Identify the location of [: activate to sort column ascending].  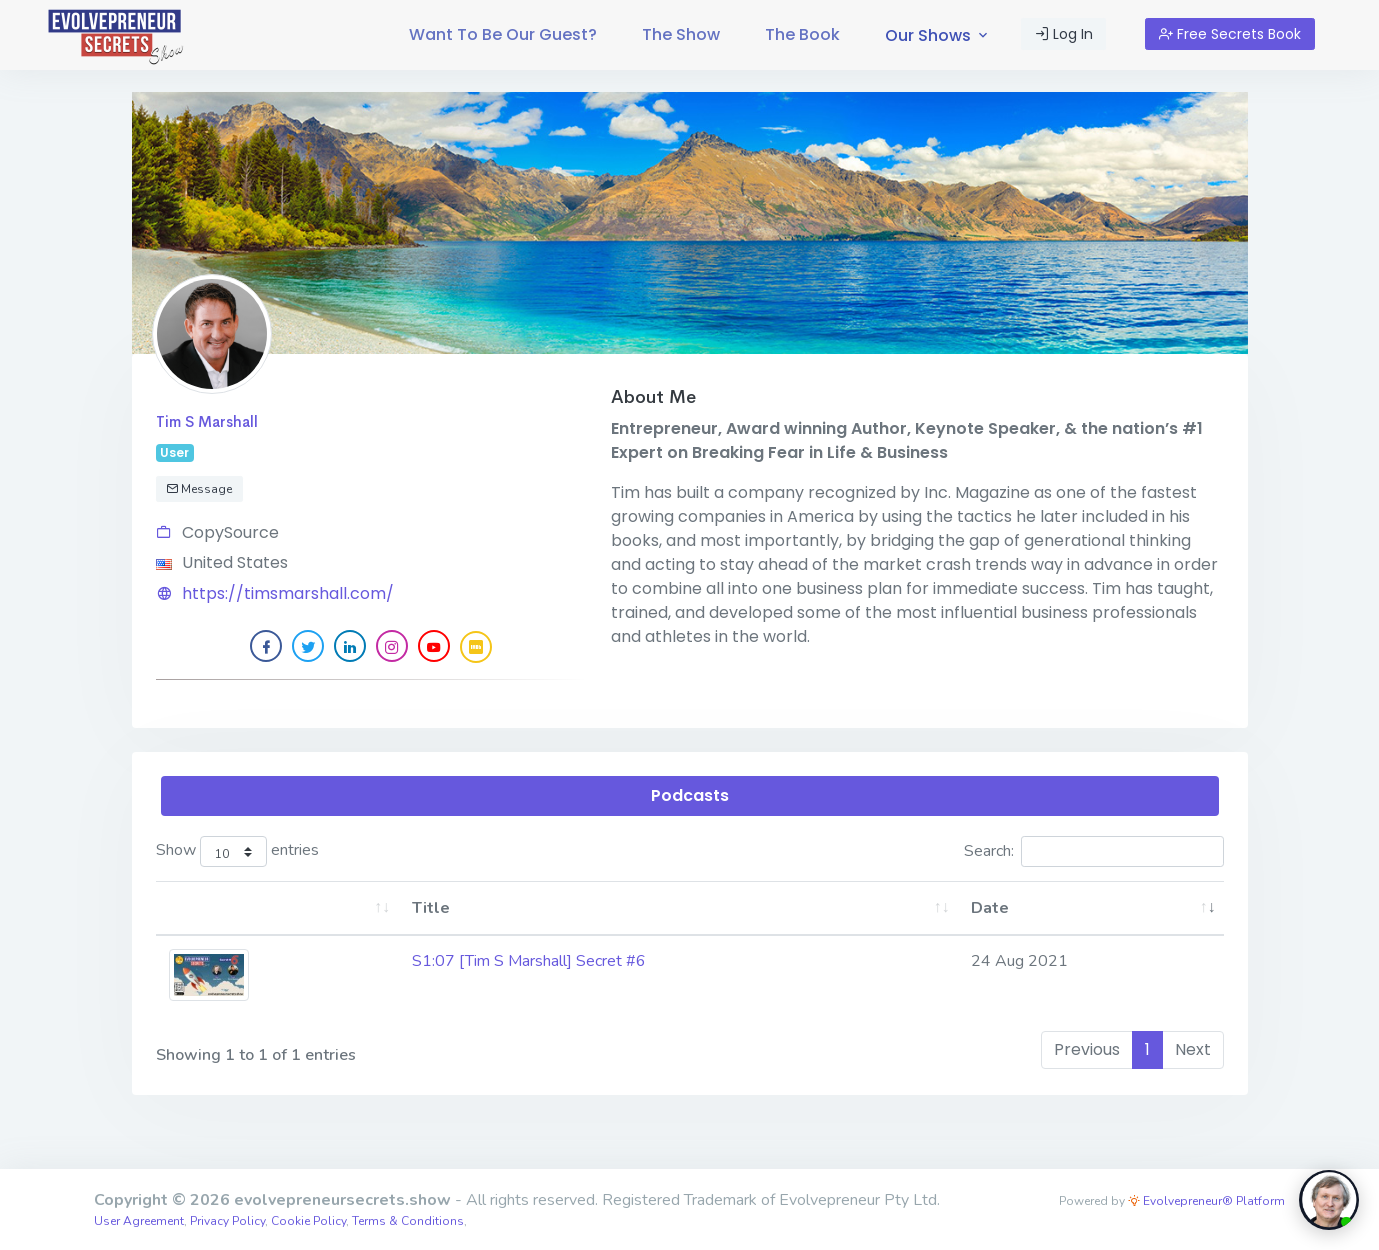
(277, 908).